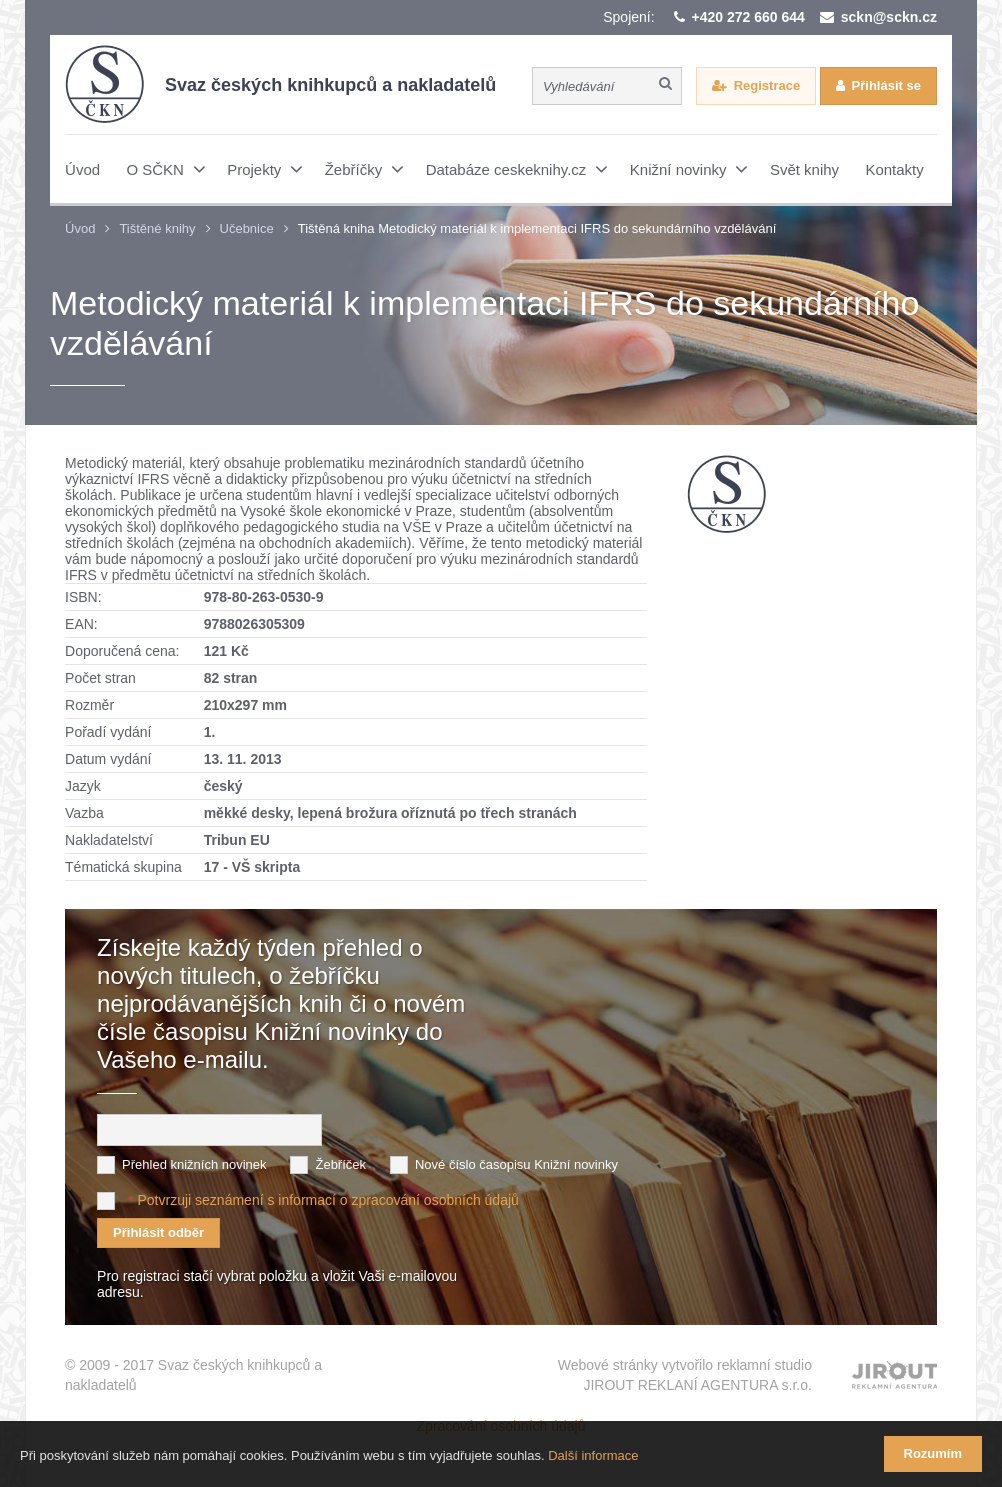 The width and height of the screenshot is (1002, 1487). Describe the element at coordinates (328, 1200) in the screenshot. I see `Potvrzuji seznámení s informací o zpracování osobních údajů` at that location.